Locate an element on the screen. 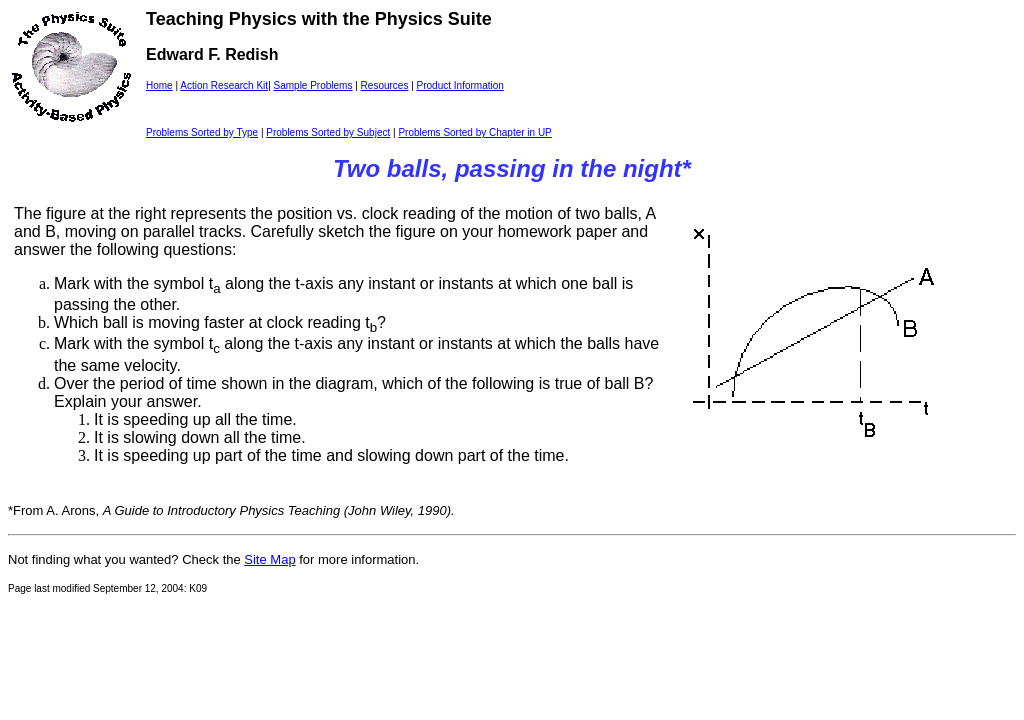 The height and width of the screenshot is (720, 1024). Product Information is located at coordinates (460, 85).